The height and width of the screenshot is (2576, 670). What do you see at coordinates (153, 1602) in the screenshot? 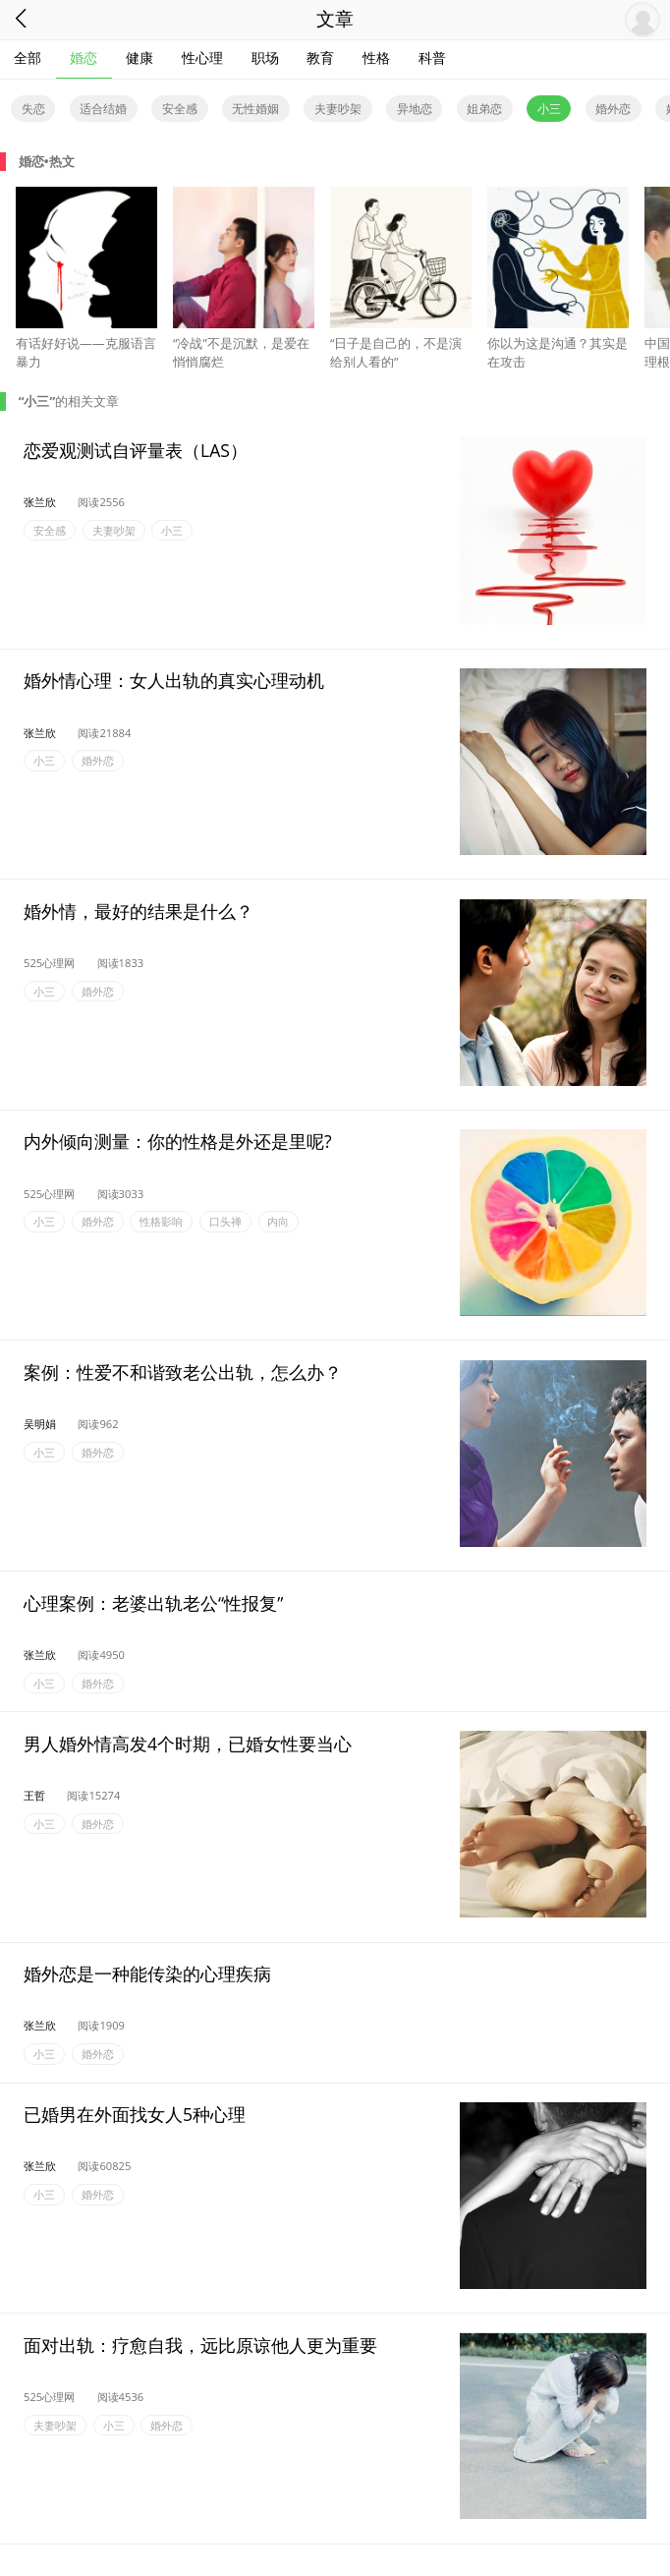
I see `心理案例：老婆出轨老公“性报复”` at bounding box center [153, 1602].